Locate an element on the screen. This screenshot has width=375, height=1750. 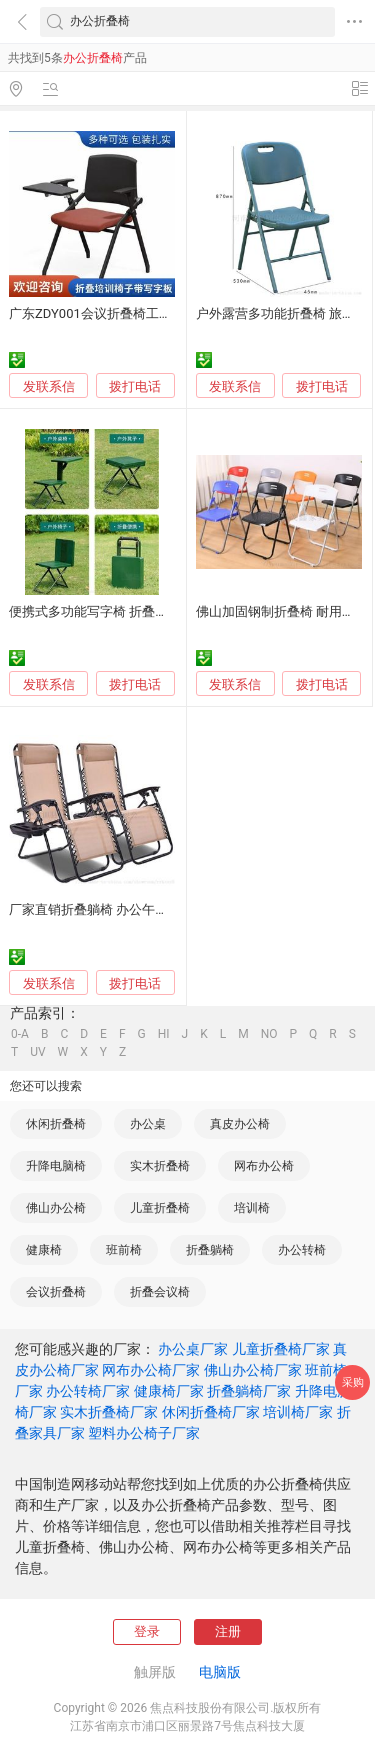
培训椅厂家 is located at coordinates (298, 1412).